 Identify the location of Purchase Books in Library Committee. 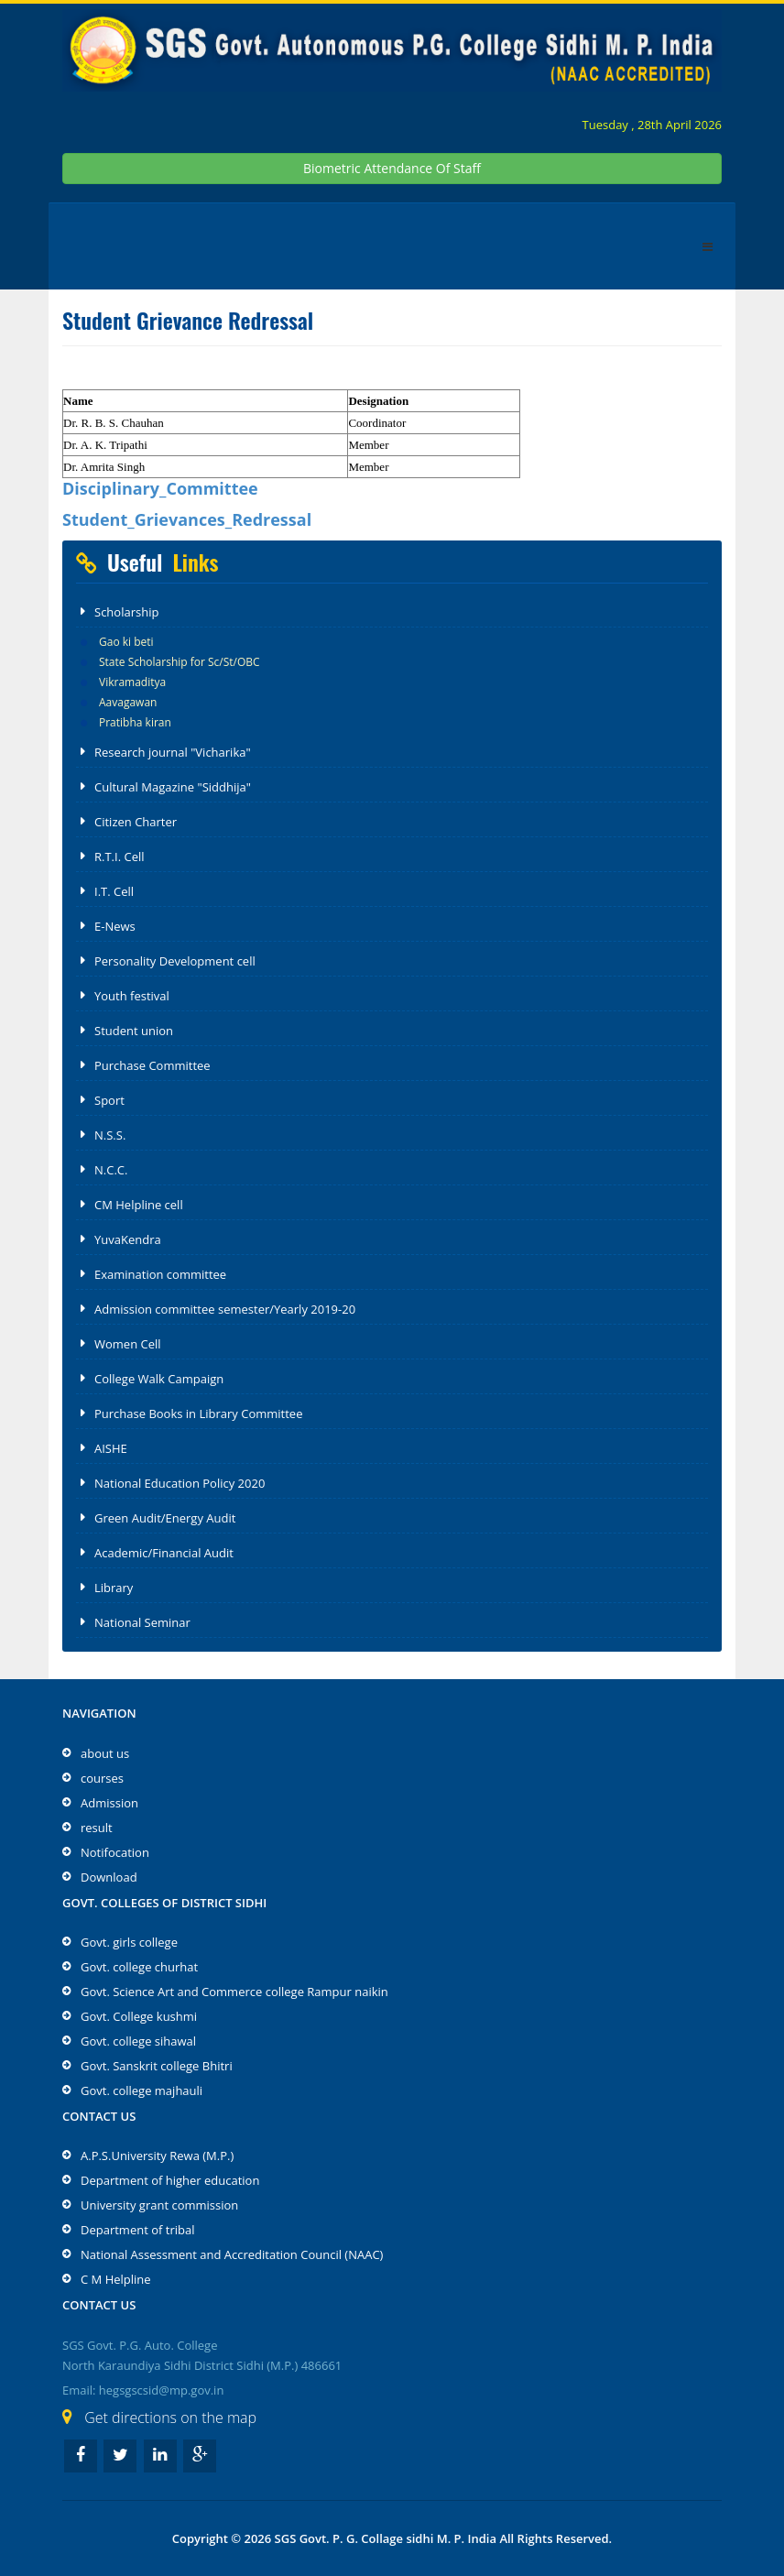
(198, 1413).